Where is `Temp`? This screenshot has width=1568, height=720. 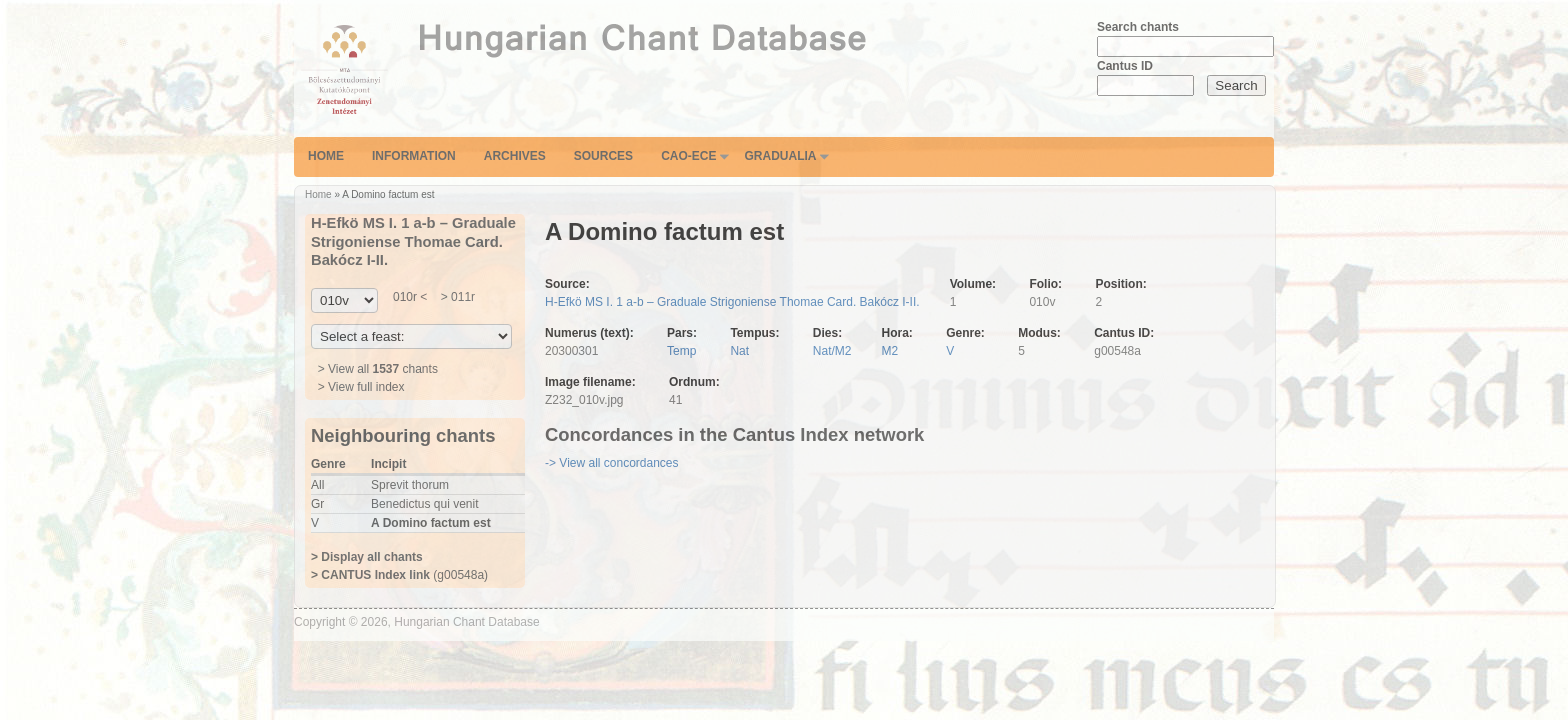
Temp is located at coordinates (681, 351).